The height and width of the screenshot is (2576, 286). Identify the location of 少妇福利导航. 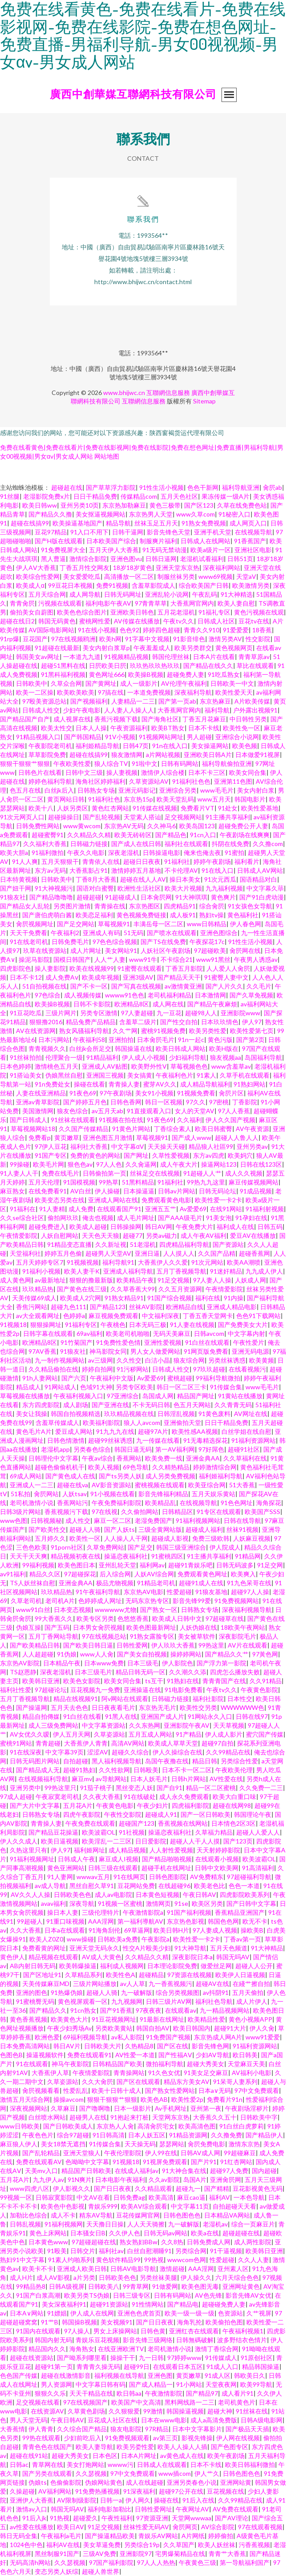
(187, 1057).